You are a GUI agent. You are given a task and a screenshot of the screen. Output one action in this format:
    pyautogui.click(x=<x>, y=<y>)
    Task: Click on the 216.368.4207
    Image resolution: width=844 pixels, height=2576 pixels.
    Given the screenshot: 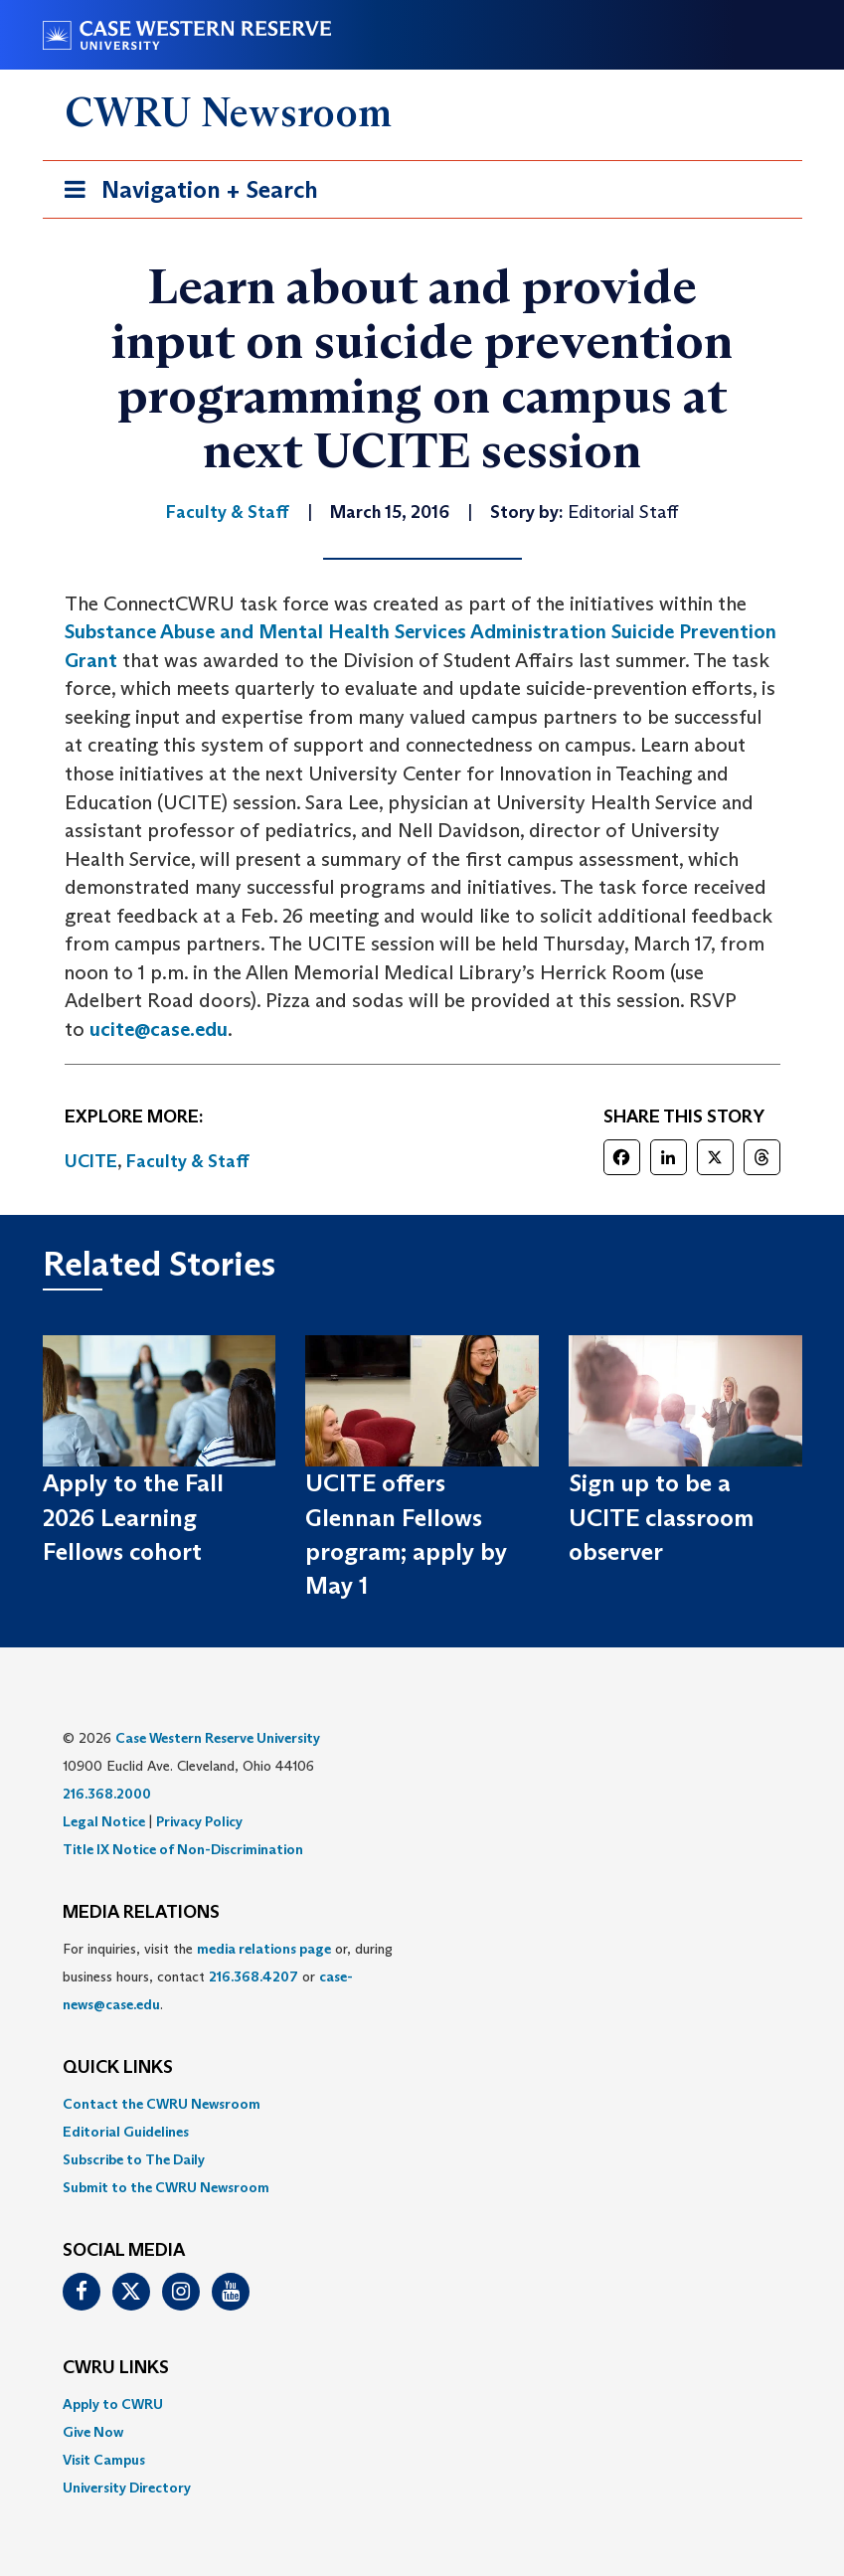 What is the action you would take?
    pyautogui.click(x=253, y=1976)
    